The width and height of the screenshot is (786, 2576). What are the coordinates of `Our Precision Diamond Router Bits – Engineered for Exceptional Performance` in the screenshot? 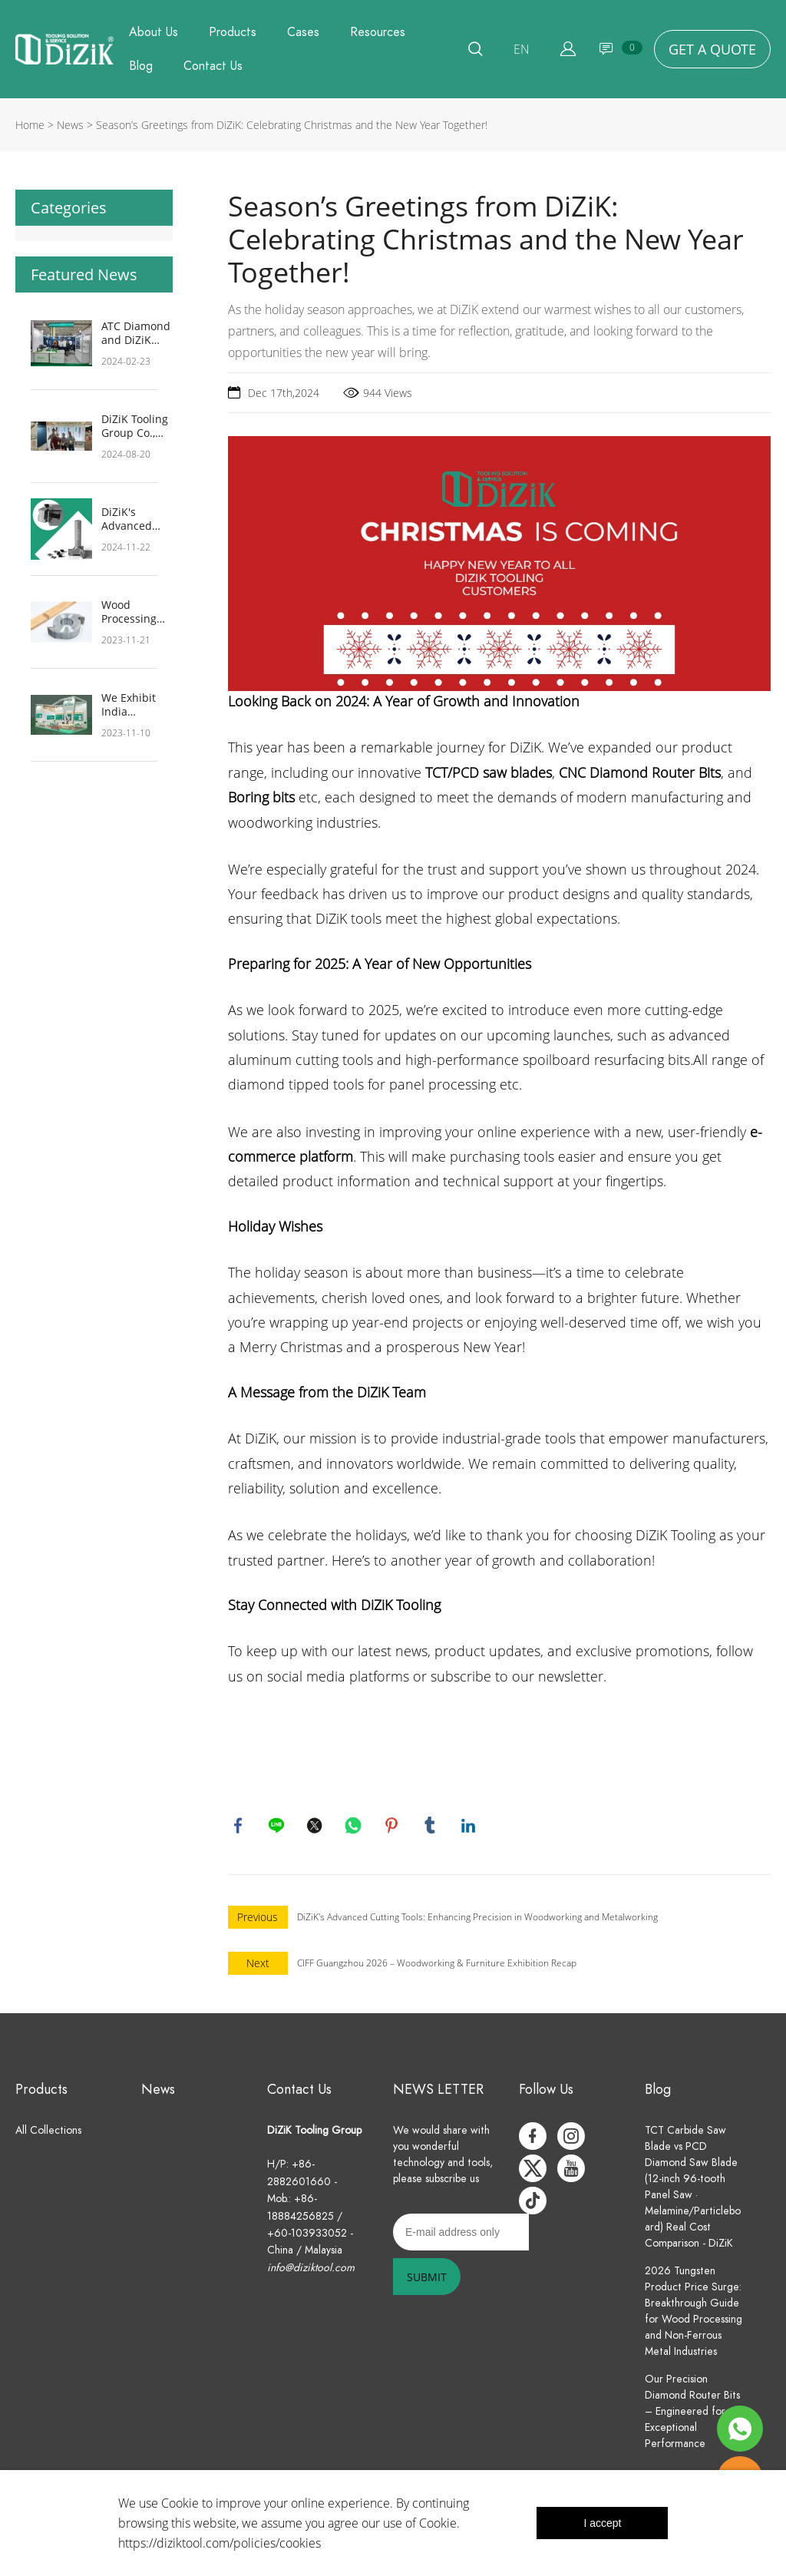 It's located at (692, 2413).